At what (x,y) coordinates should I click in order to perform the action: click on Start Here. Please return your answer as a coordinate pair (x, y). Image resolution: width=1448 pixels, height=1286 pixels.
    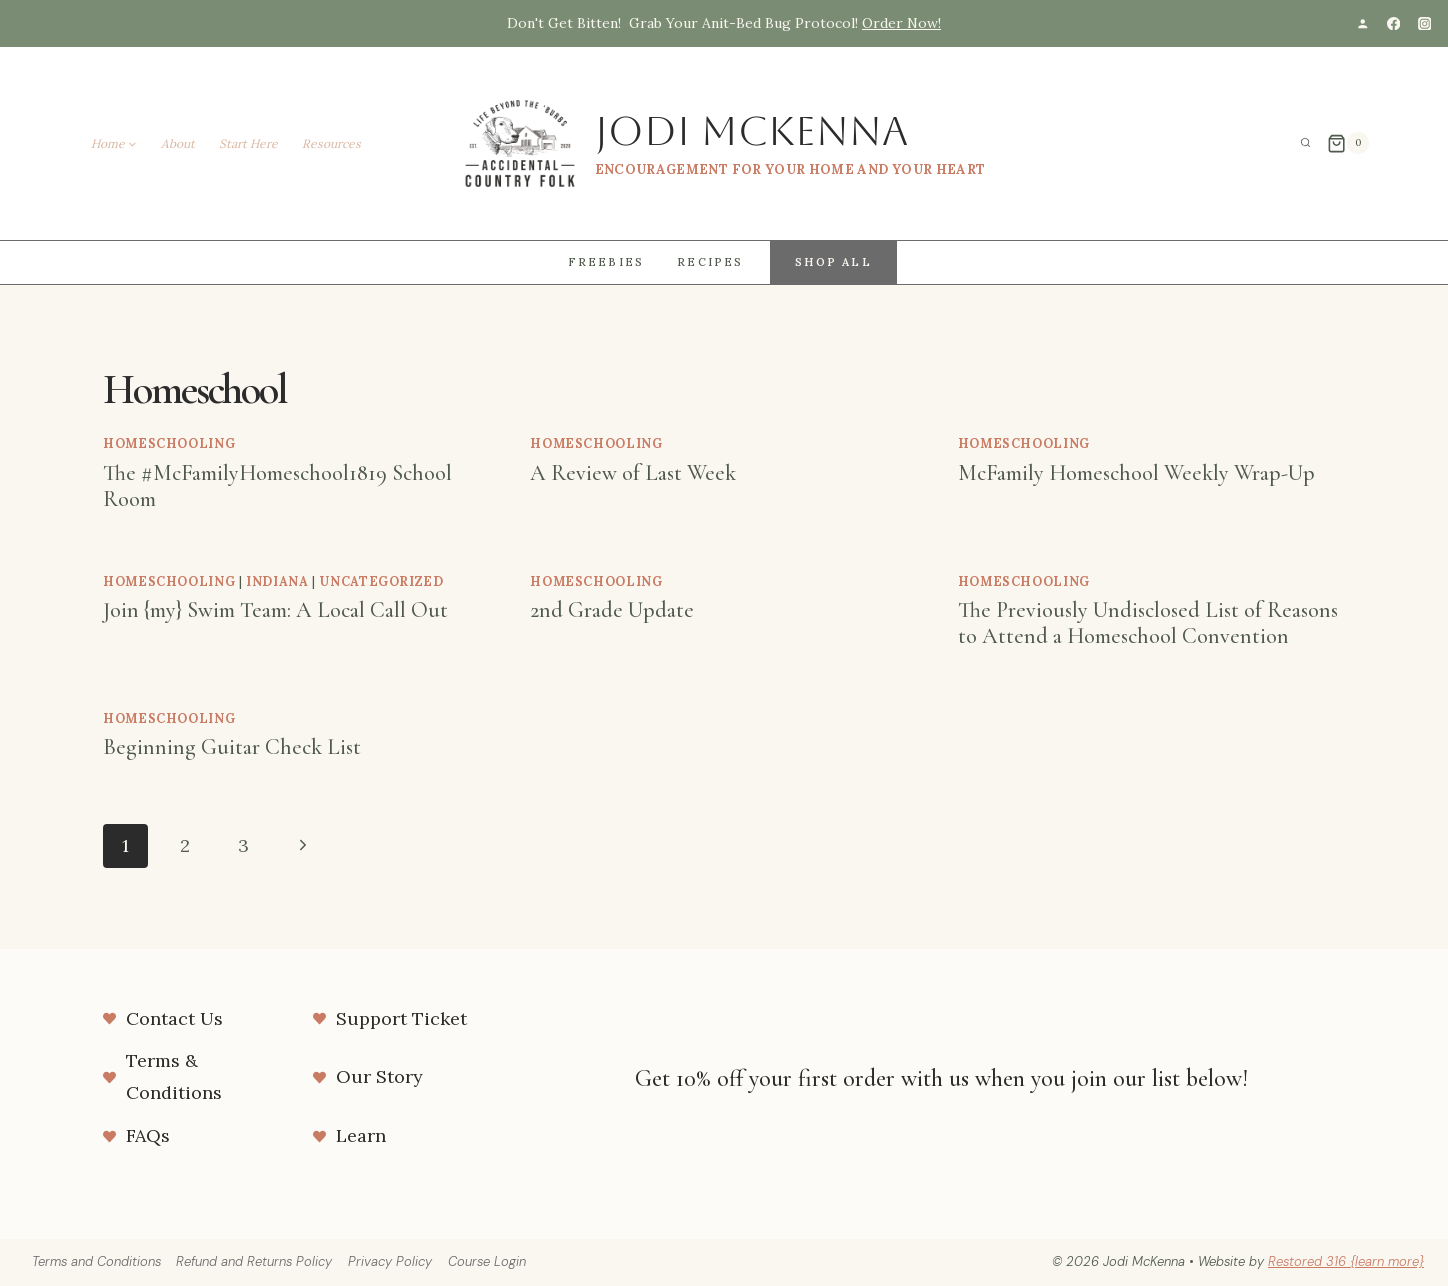
    Looking at the image, I should click on (248, 143).